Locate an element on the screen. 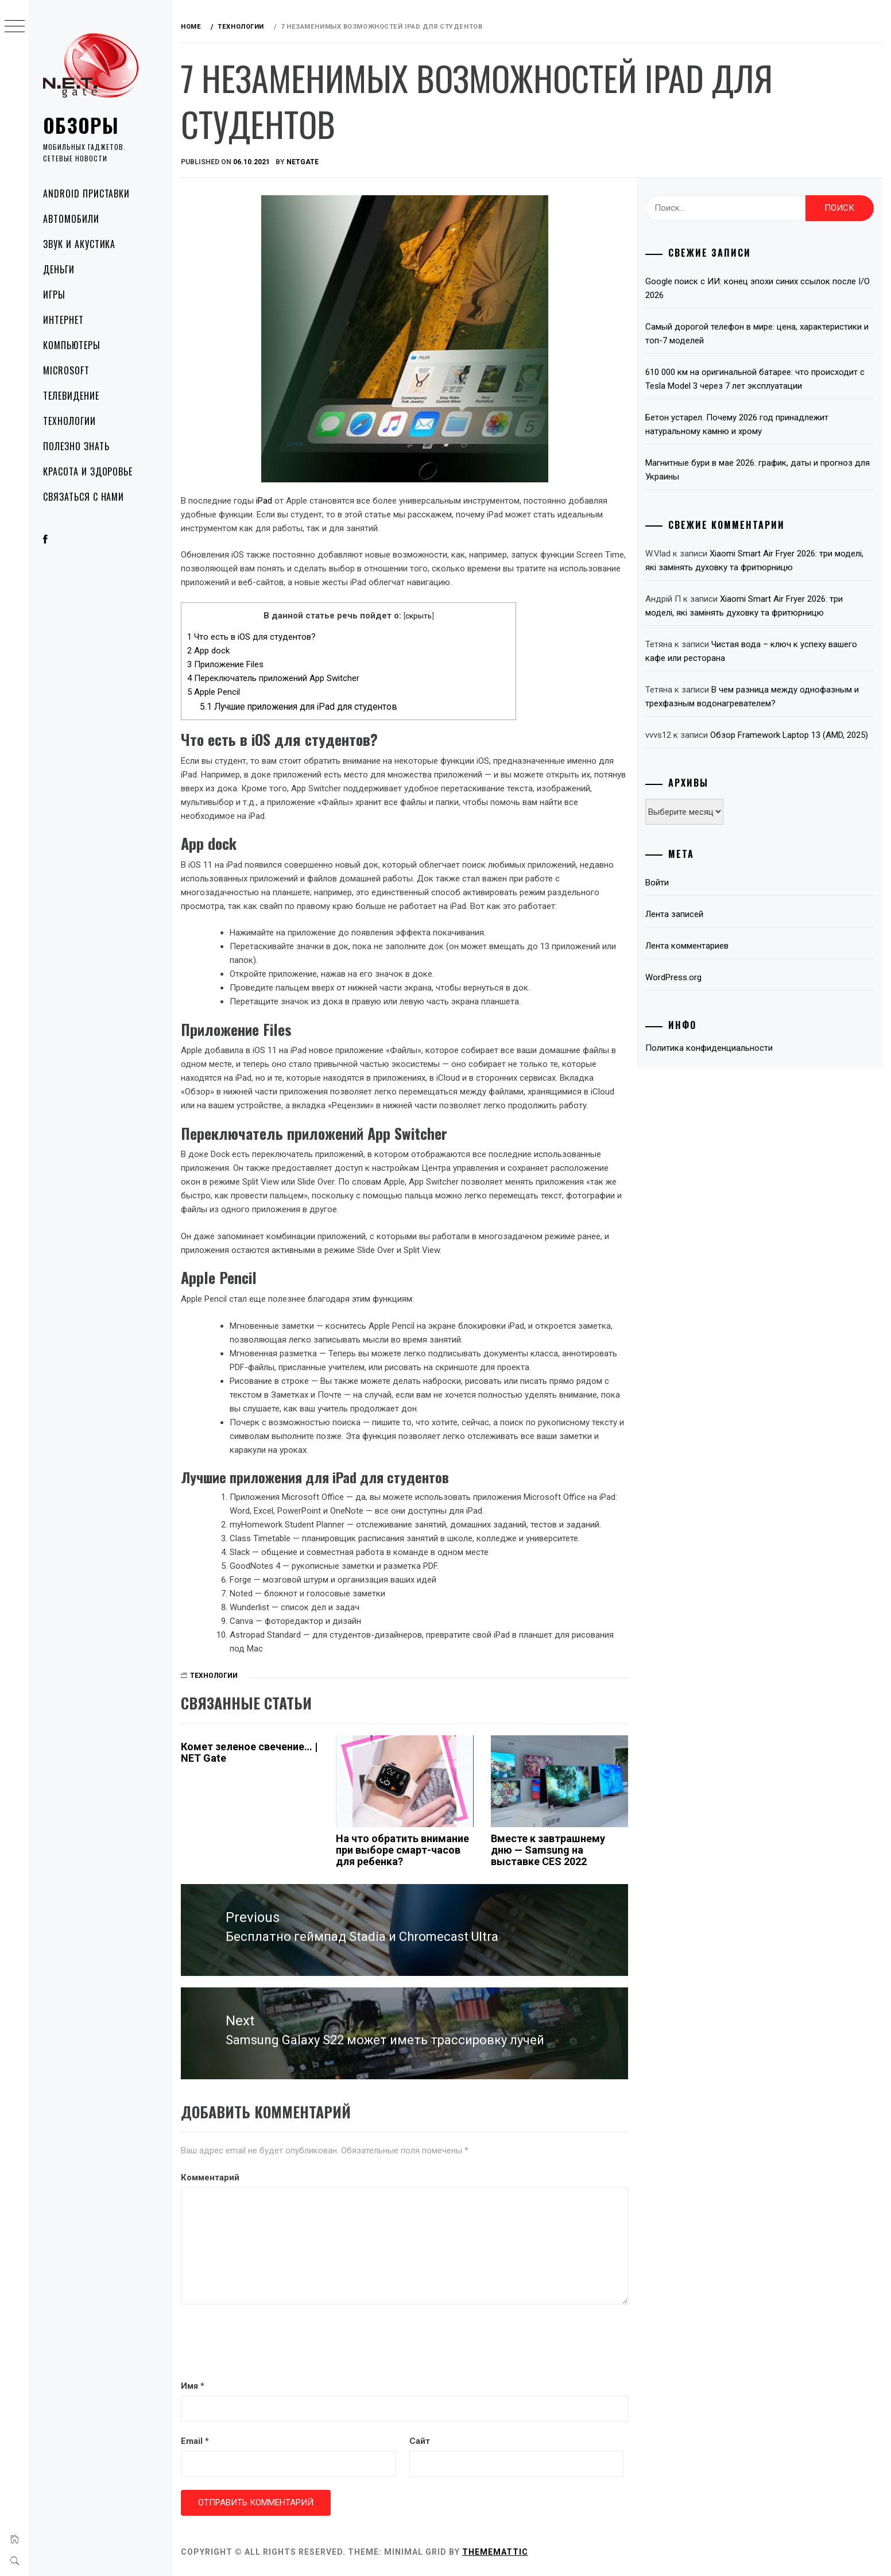  Thememattic is located at coordinates (495, 2551).